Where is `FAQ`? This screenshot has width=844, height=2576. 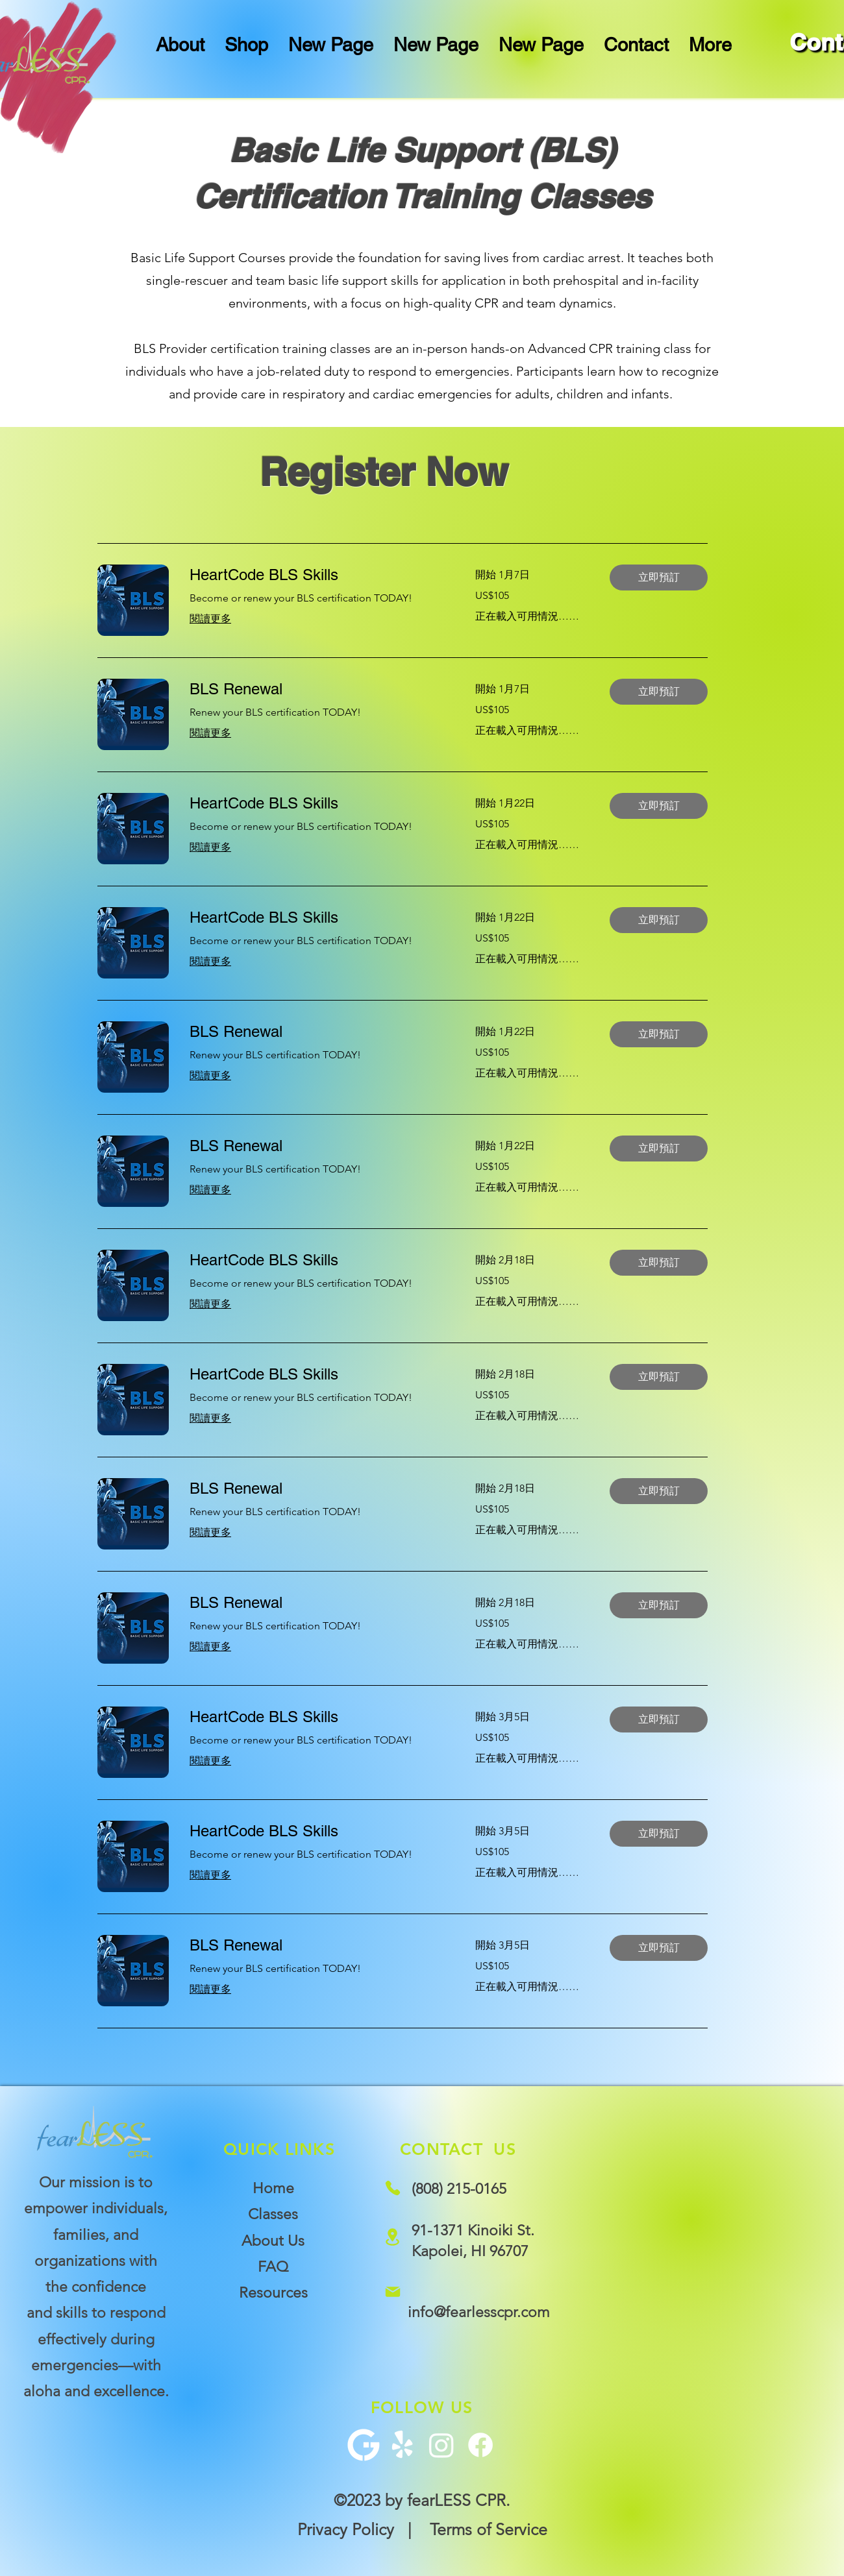 FAQ is located at coordinates (273, 2267).